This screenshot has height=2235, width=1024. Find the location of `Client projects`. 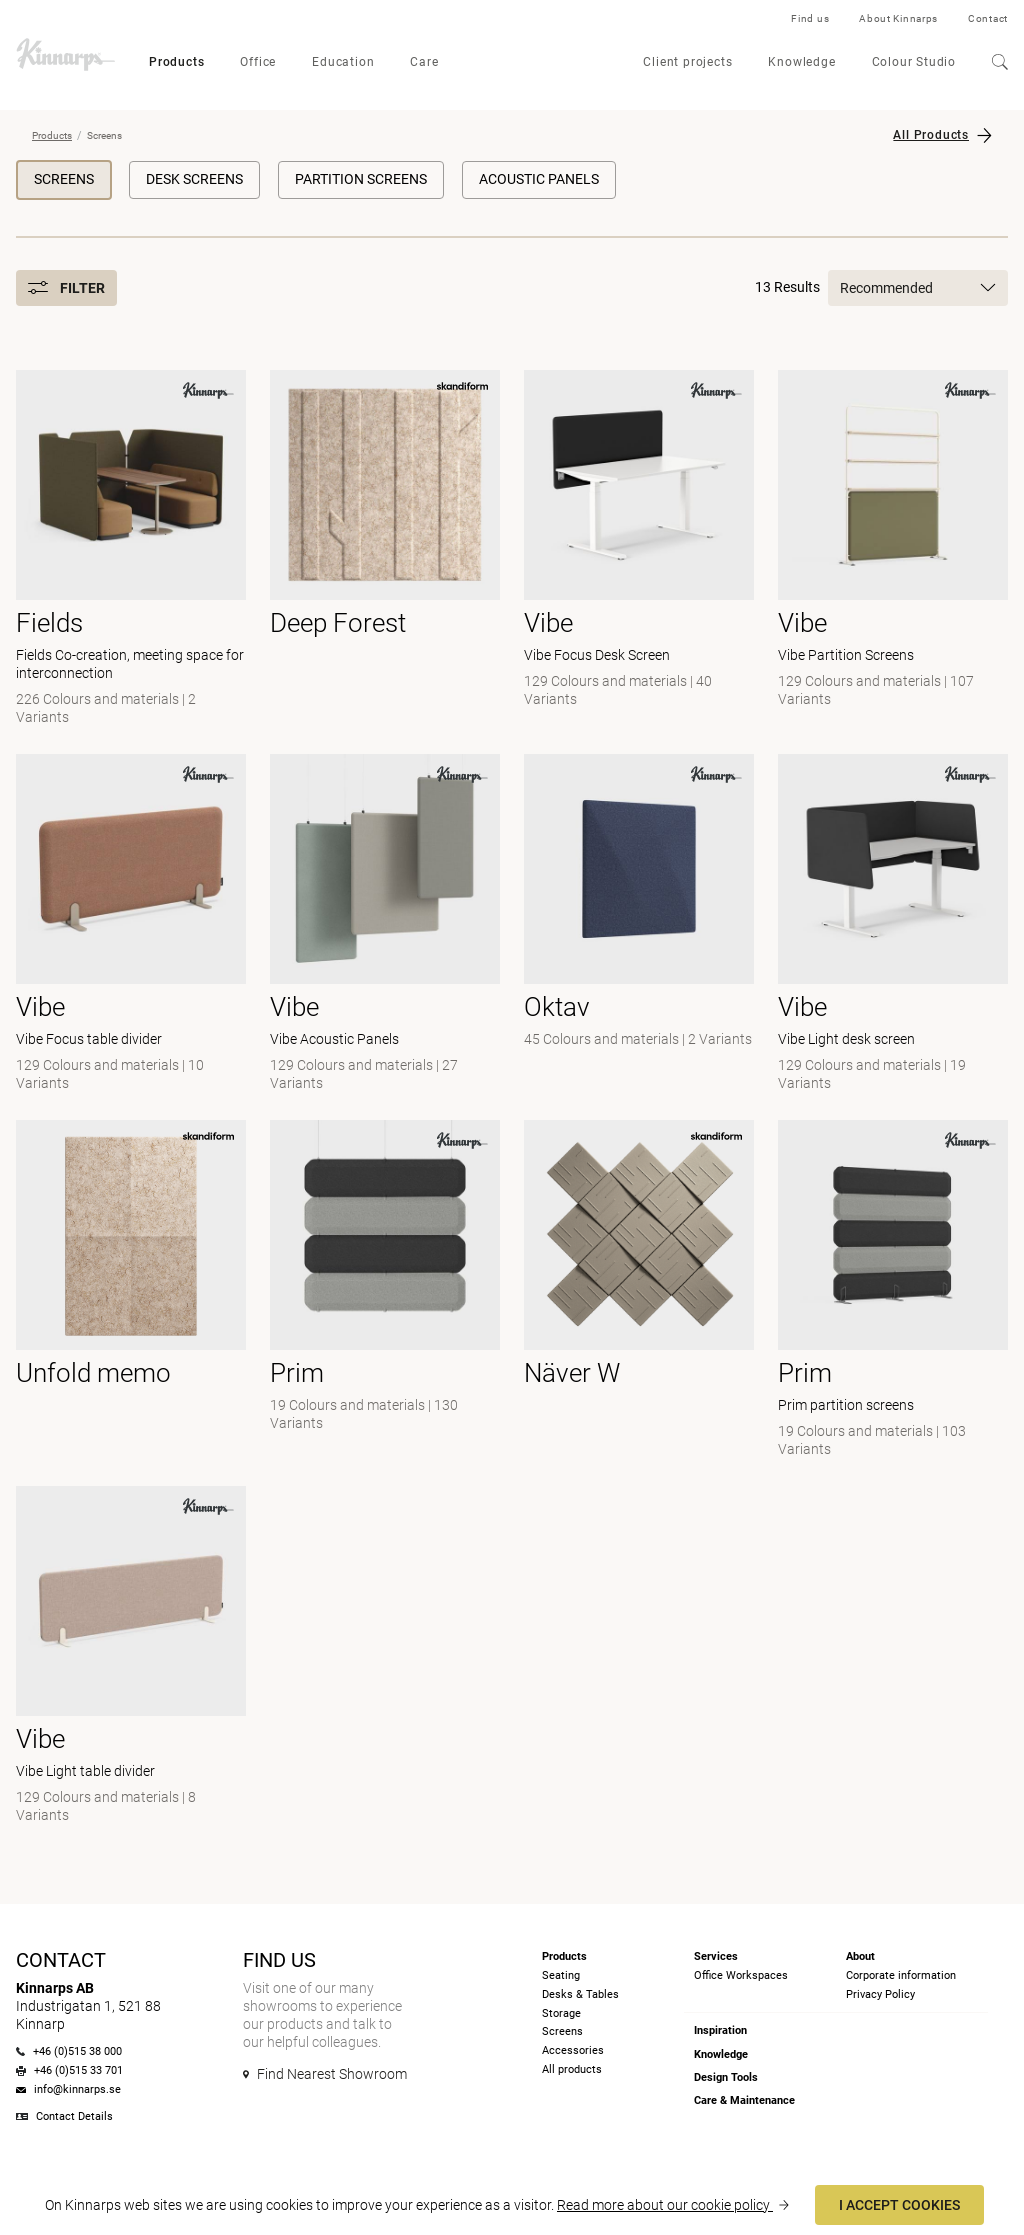

Client projects is located at coordinates (687, 62).